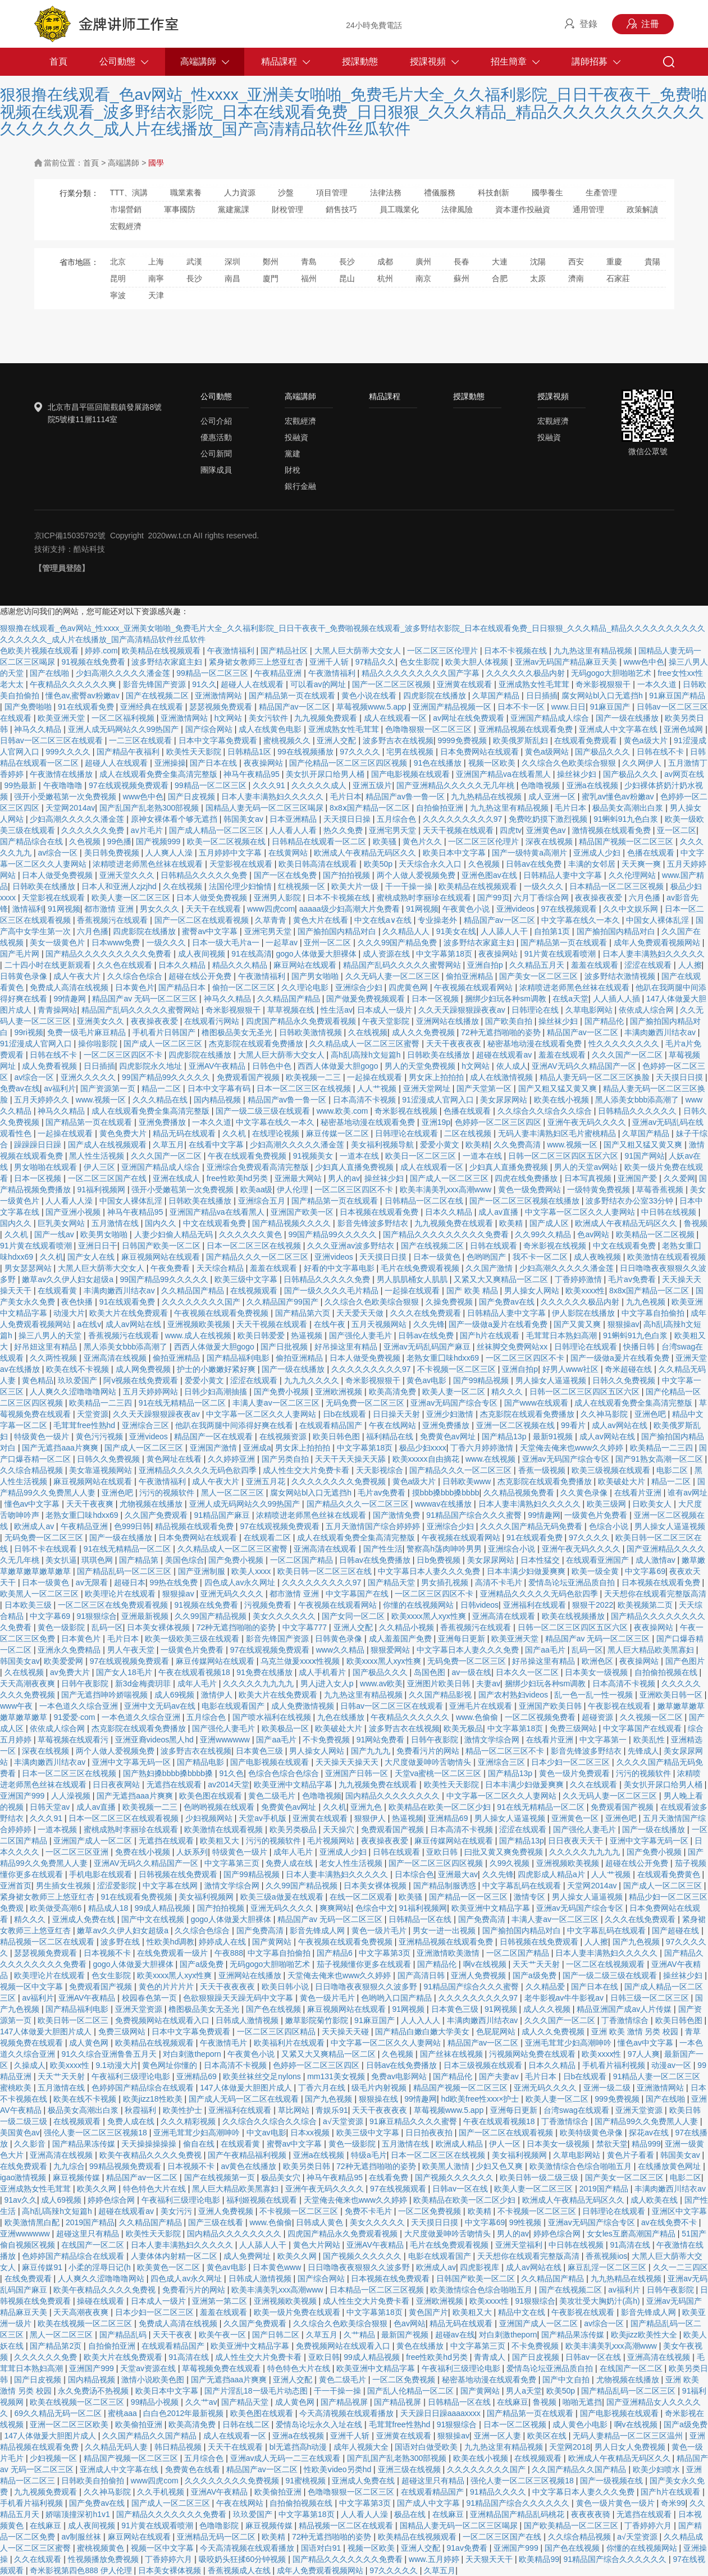  I want to click on 奇米影视在线视频, so click(407, 1110).